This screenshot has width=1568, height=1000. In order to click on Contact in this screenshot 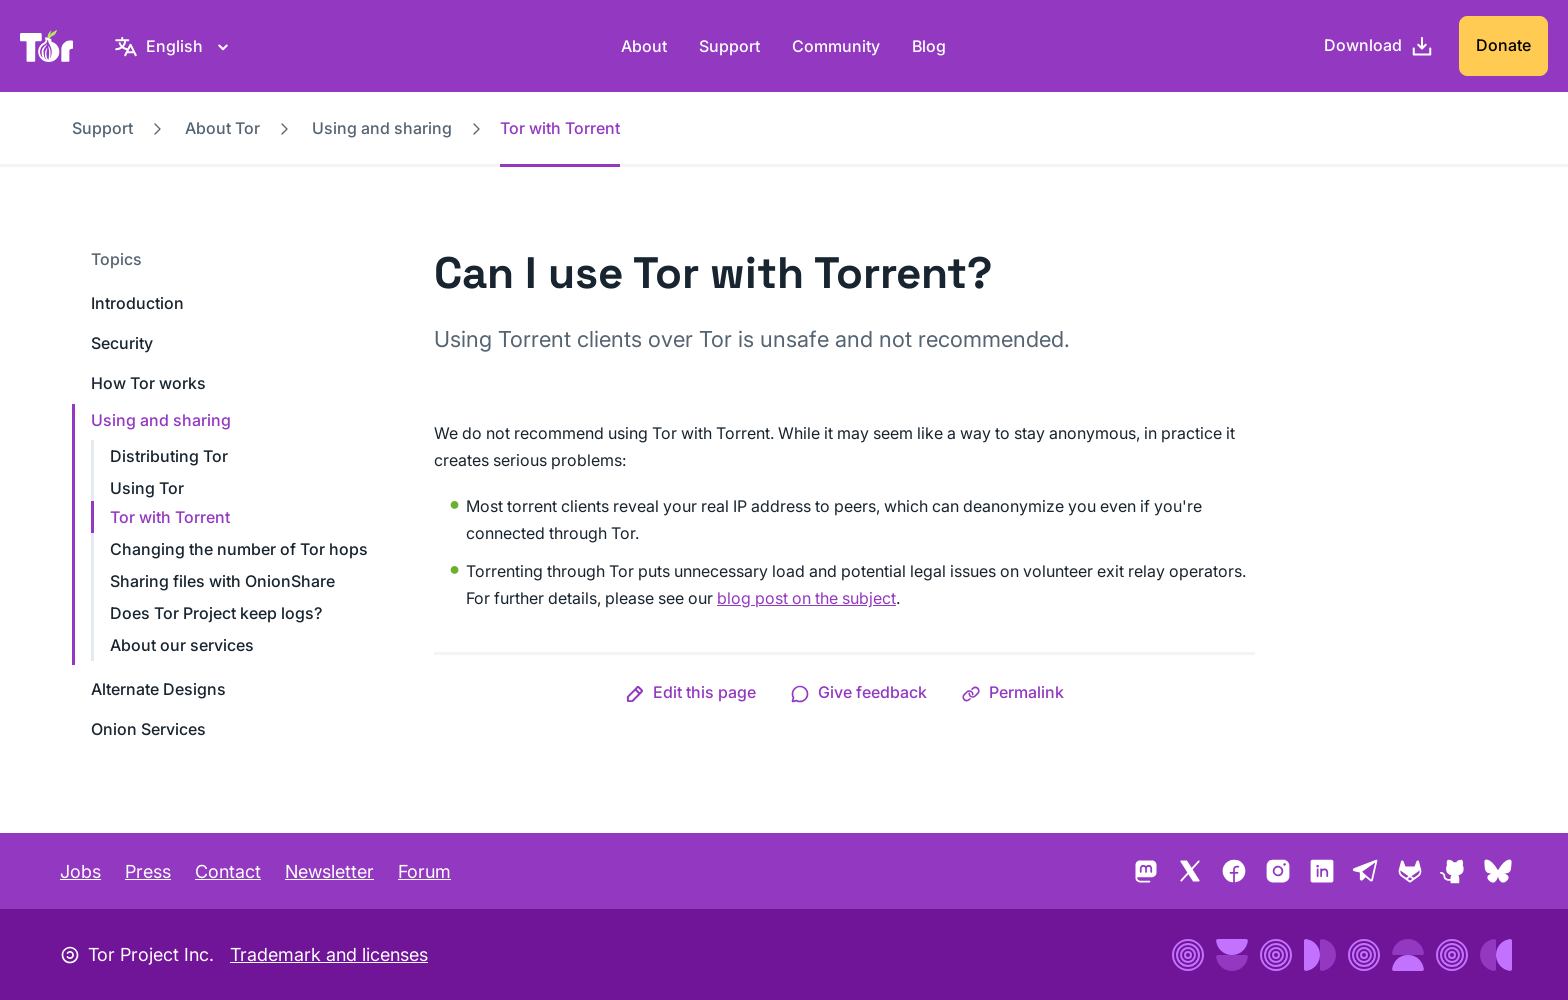, I will do `click(228, 871)`.